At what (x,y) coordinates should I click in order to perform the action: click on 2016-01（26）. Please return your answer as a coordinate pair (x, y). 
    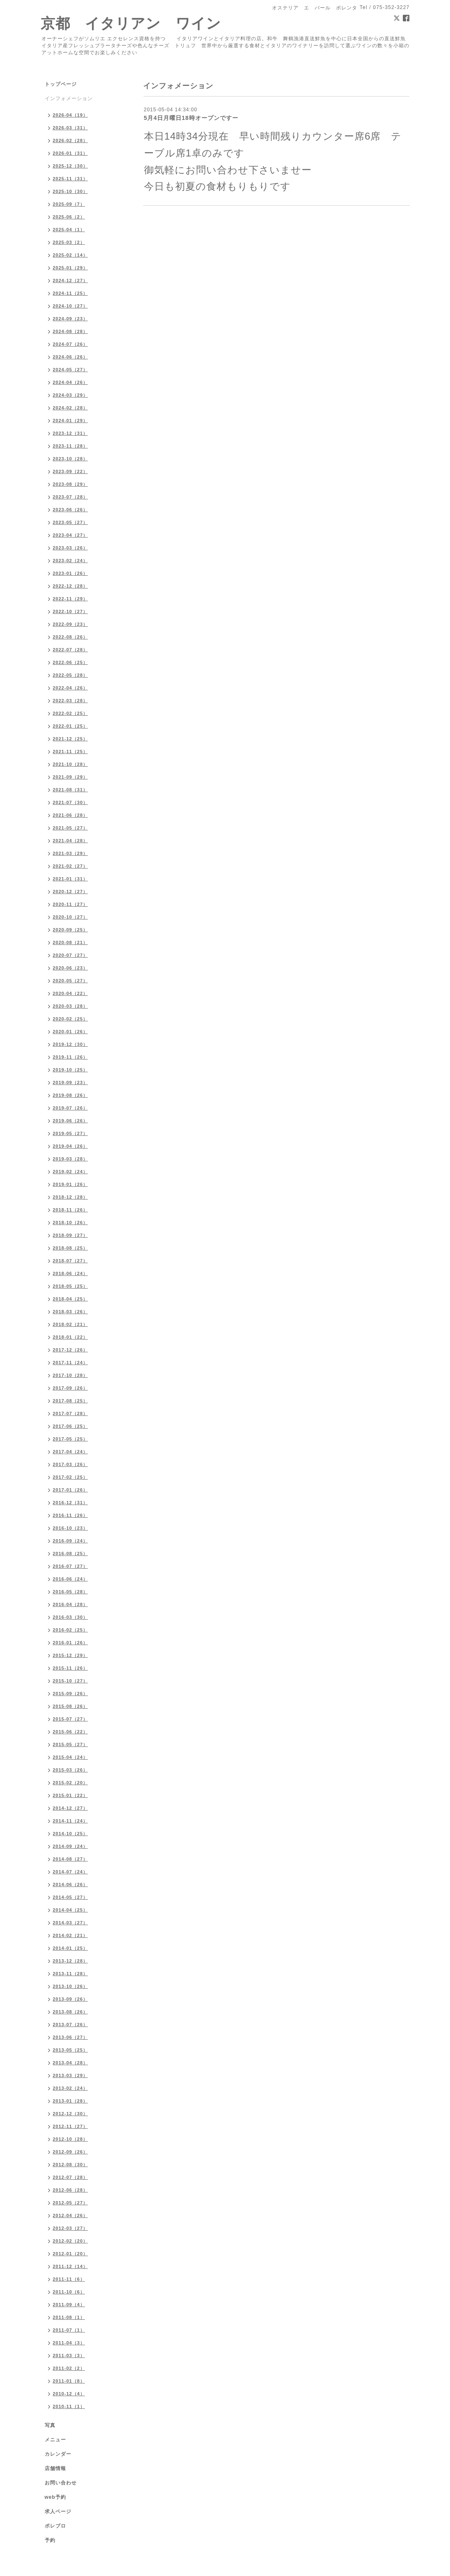
    Looking at the image, I should click on (70, 1642).